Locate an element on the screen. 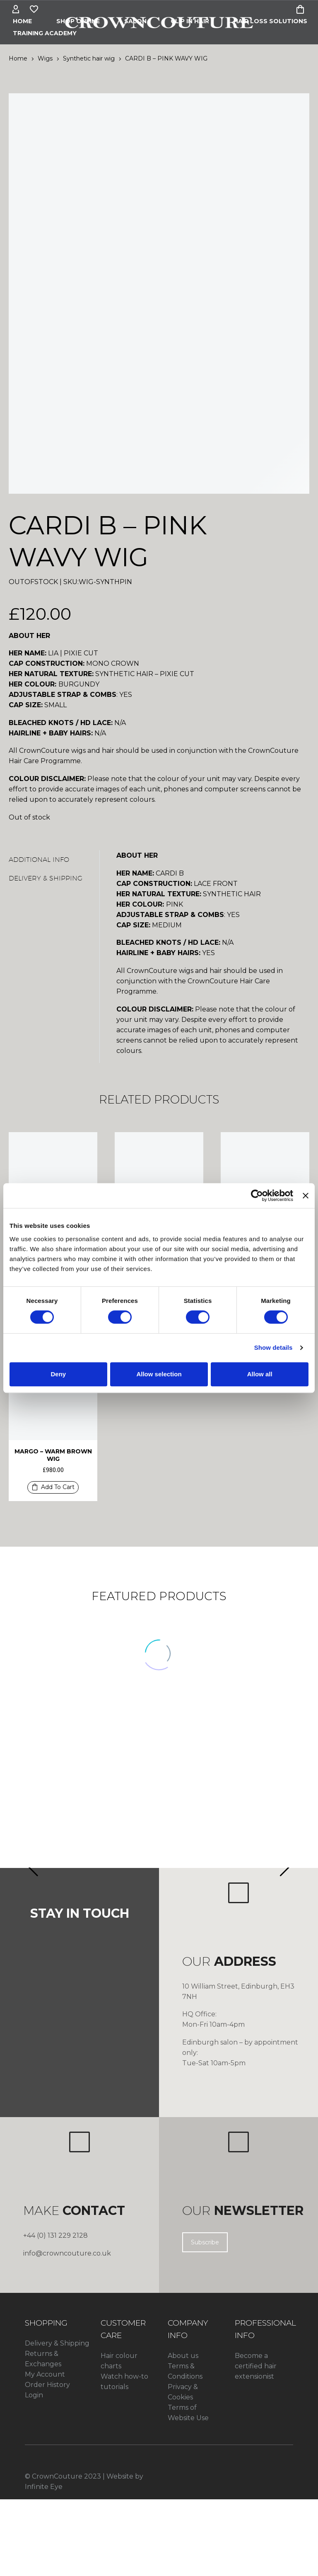 This screenshot has height=2576, width=318. Subscribe is located at coordinates (205, 2242).